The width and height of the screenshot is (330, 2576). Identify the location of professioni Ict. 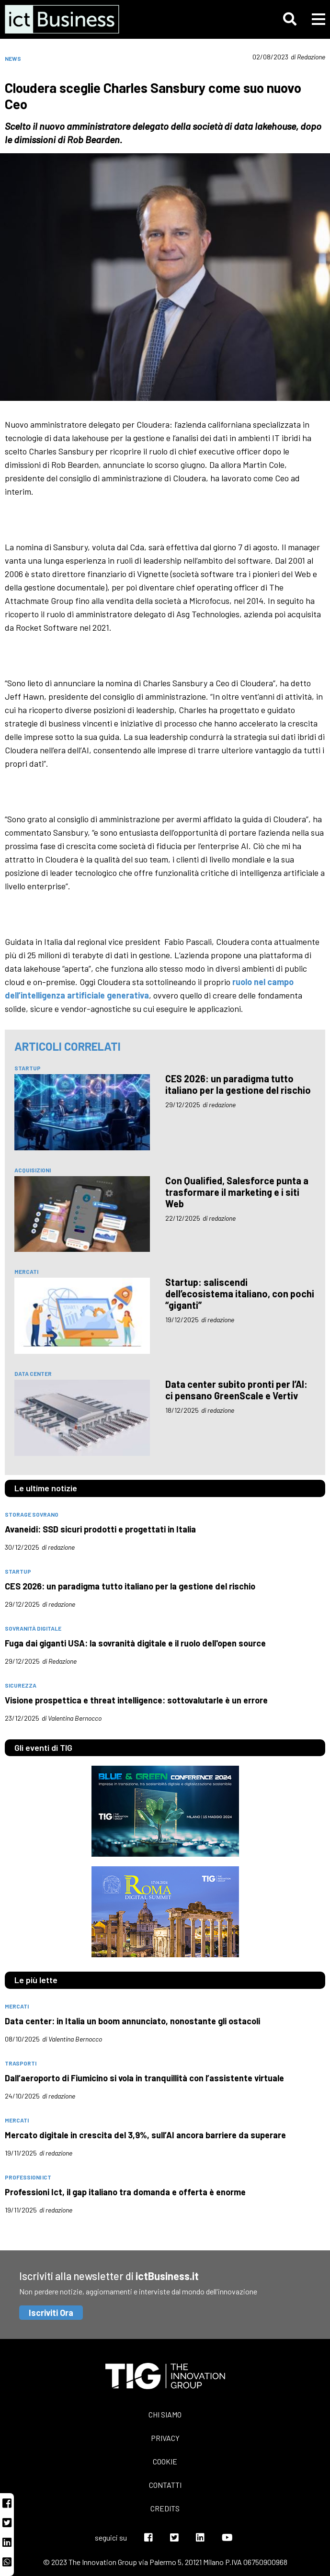
(28, 2177).